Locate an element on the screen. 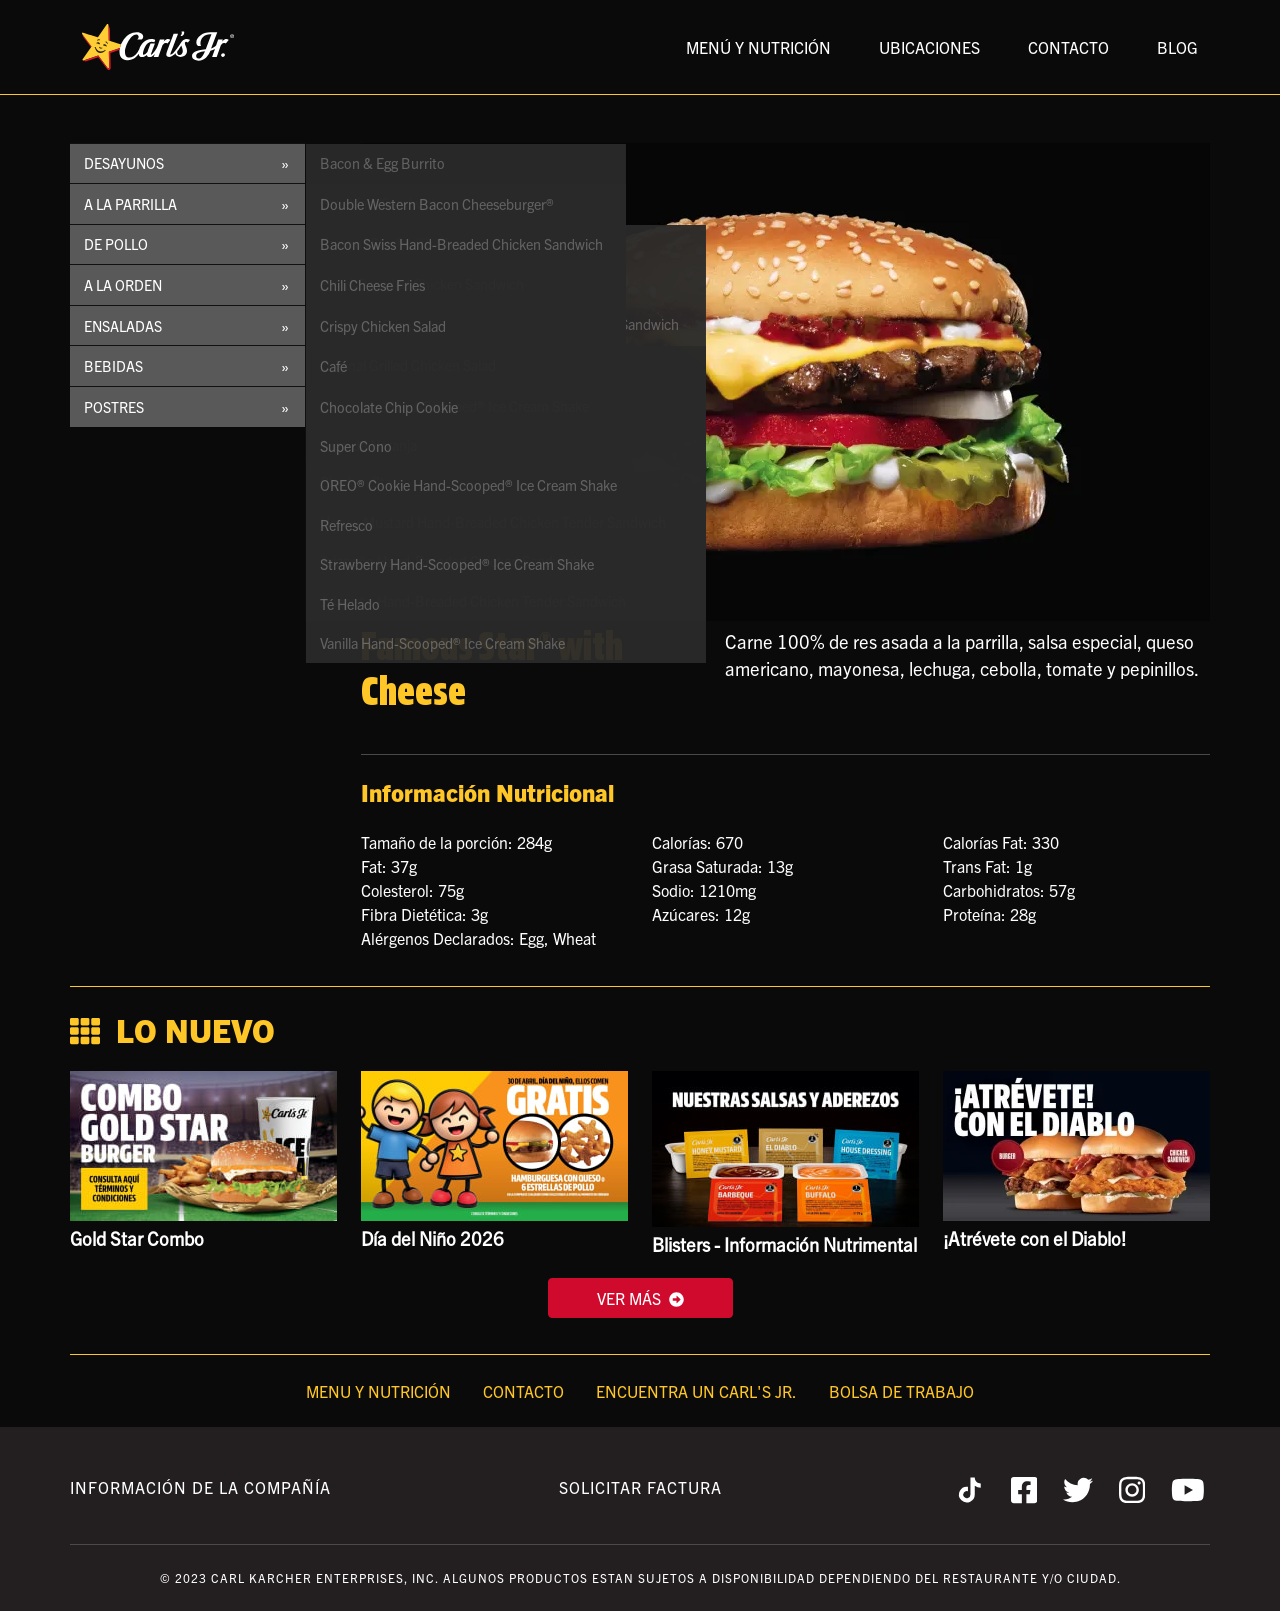  Contacto is located at coordinates (523, 1391).